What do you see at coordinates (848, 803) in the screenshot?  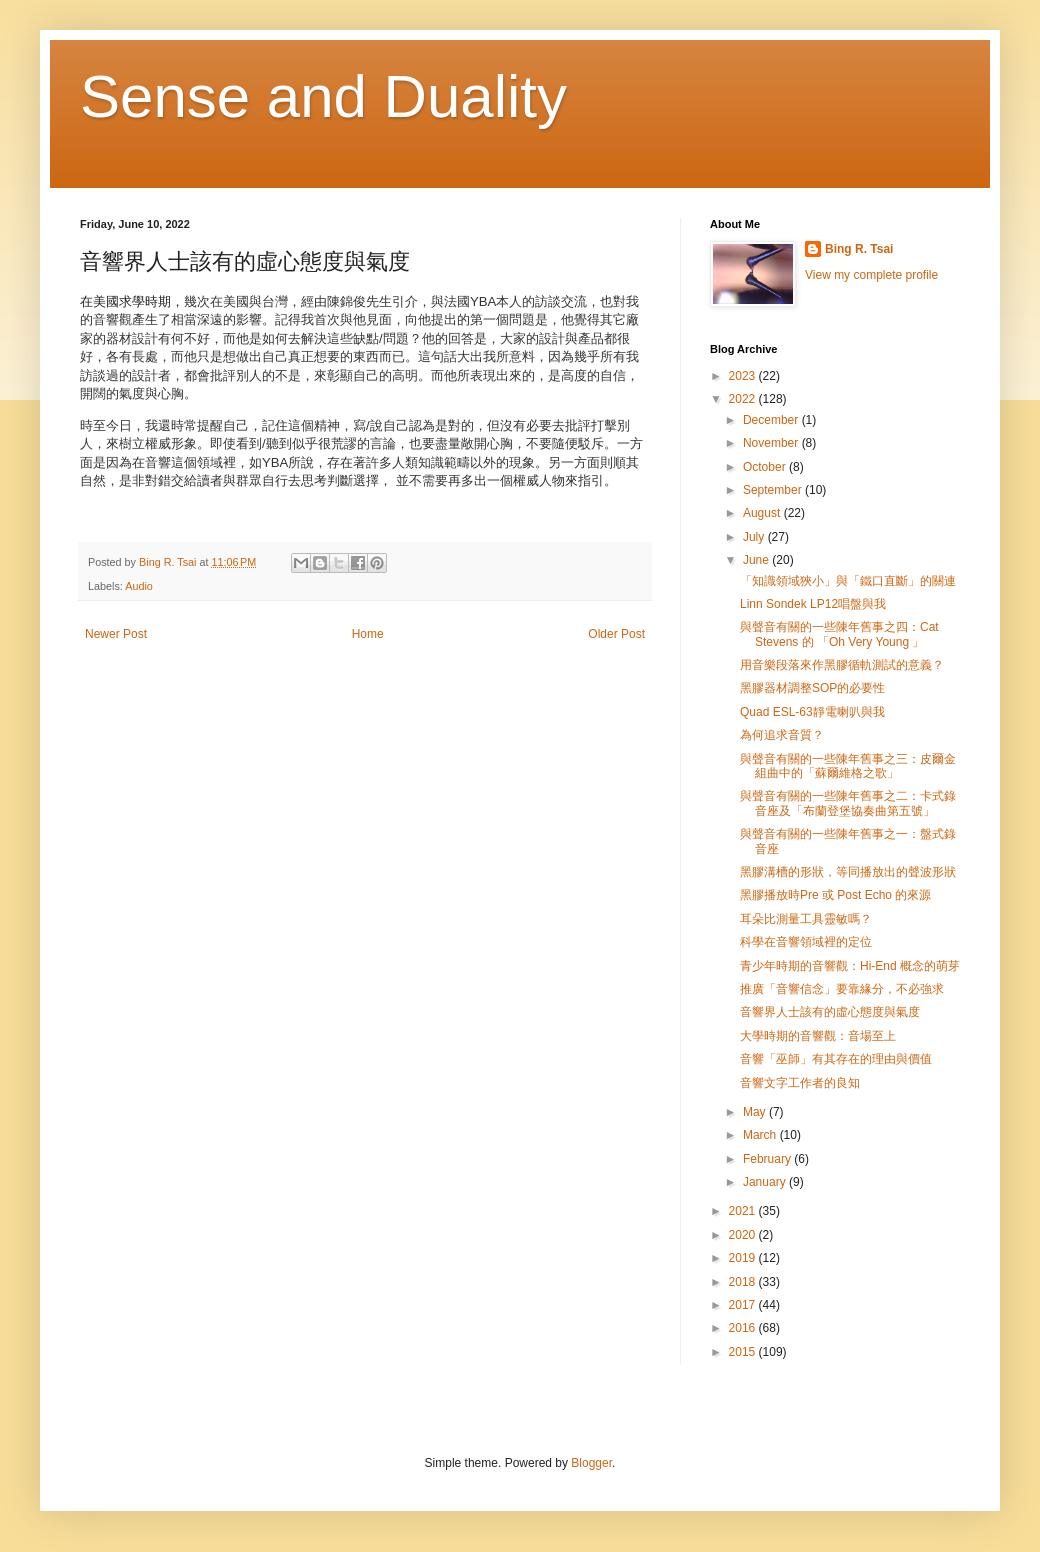 I see `與聲音有關的一些陳年舊事之二：卡式錄音座及「布蘭登堡協奏曲第五號」` at bounding box center [848, 803].